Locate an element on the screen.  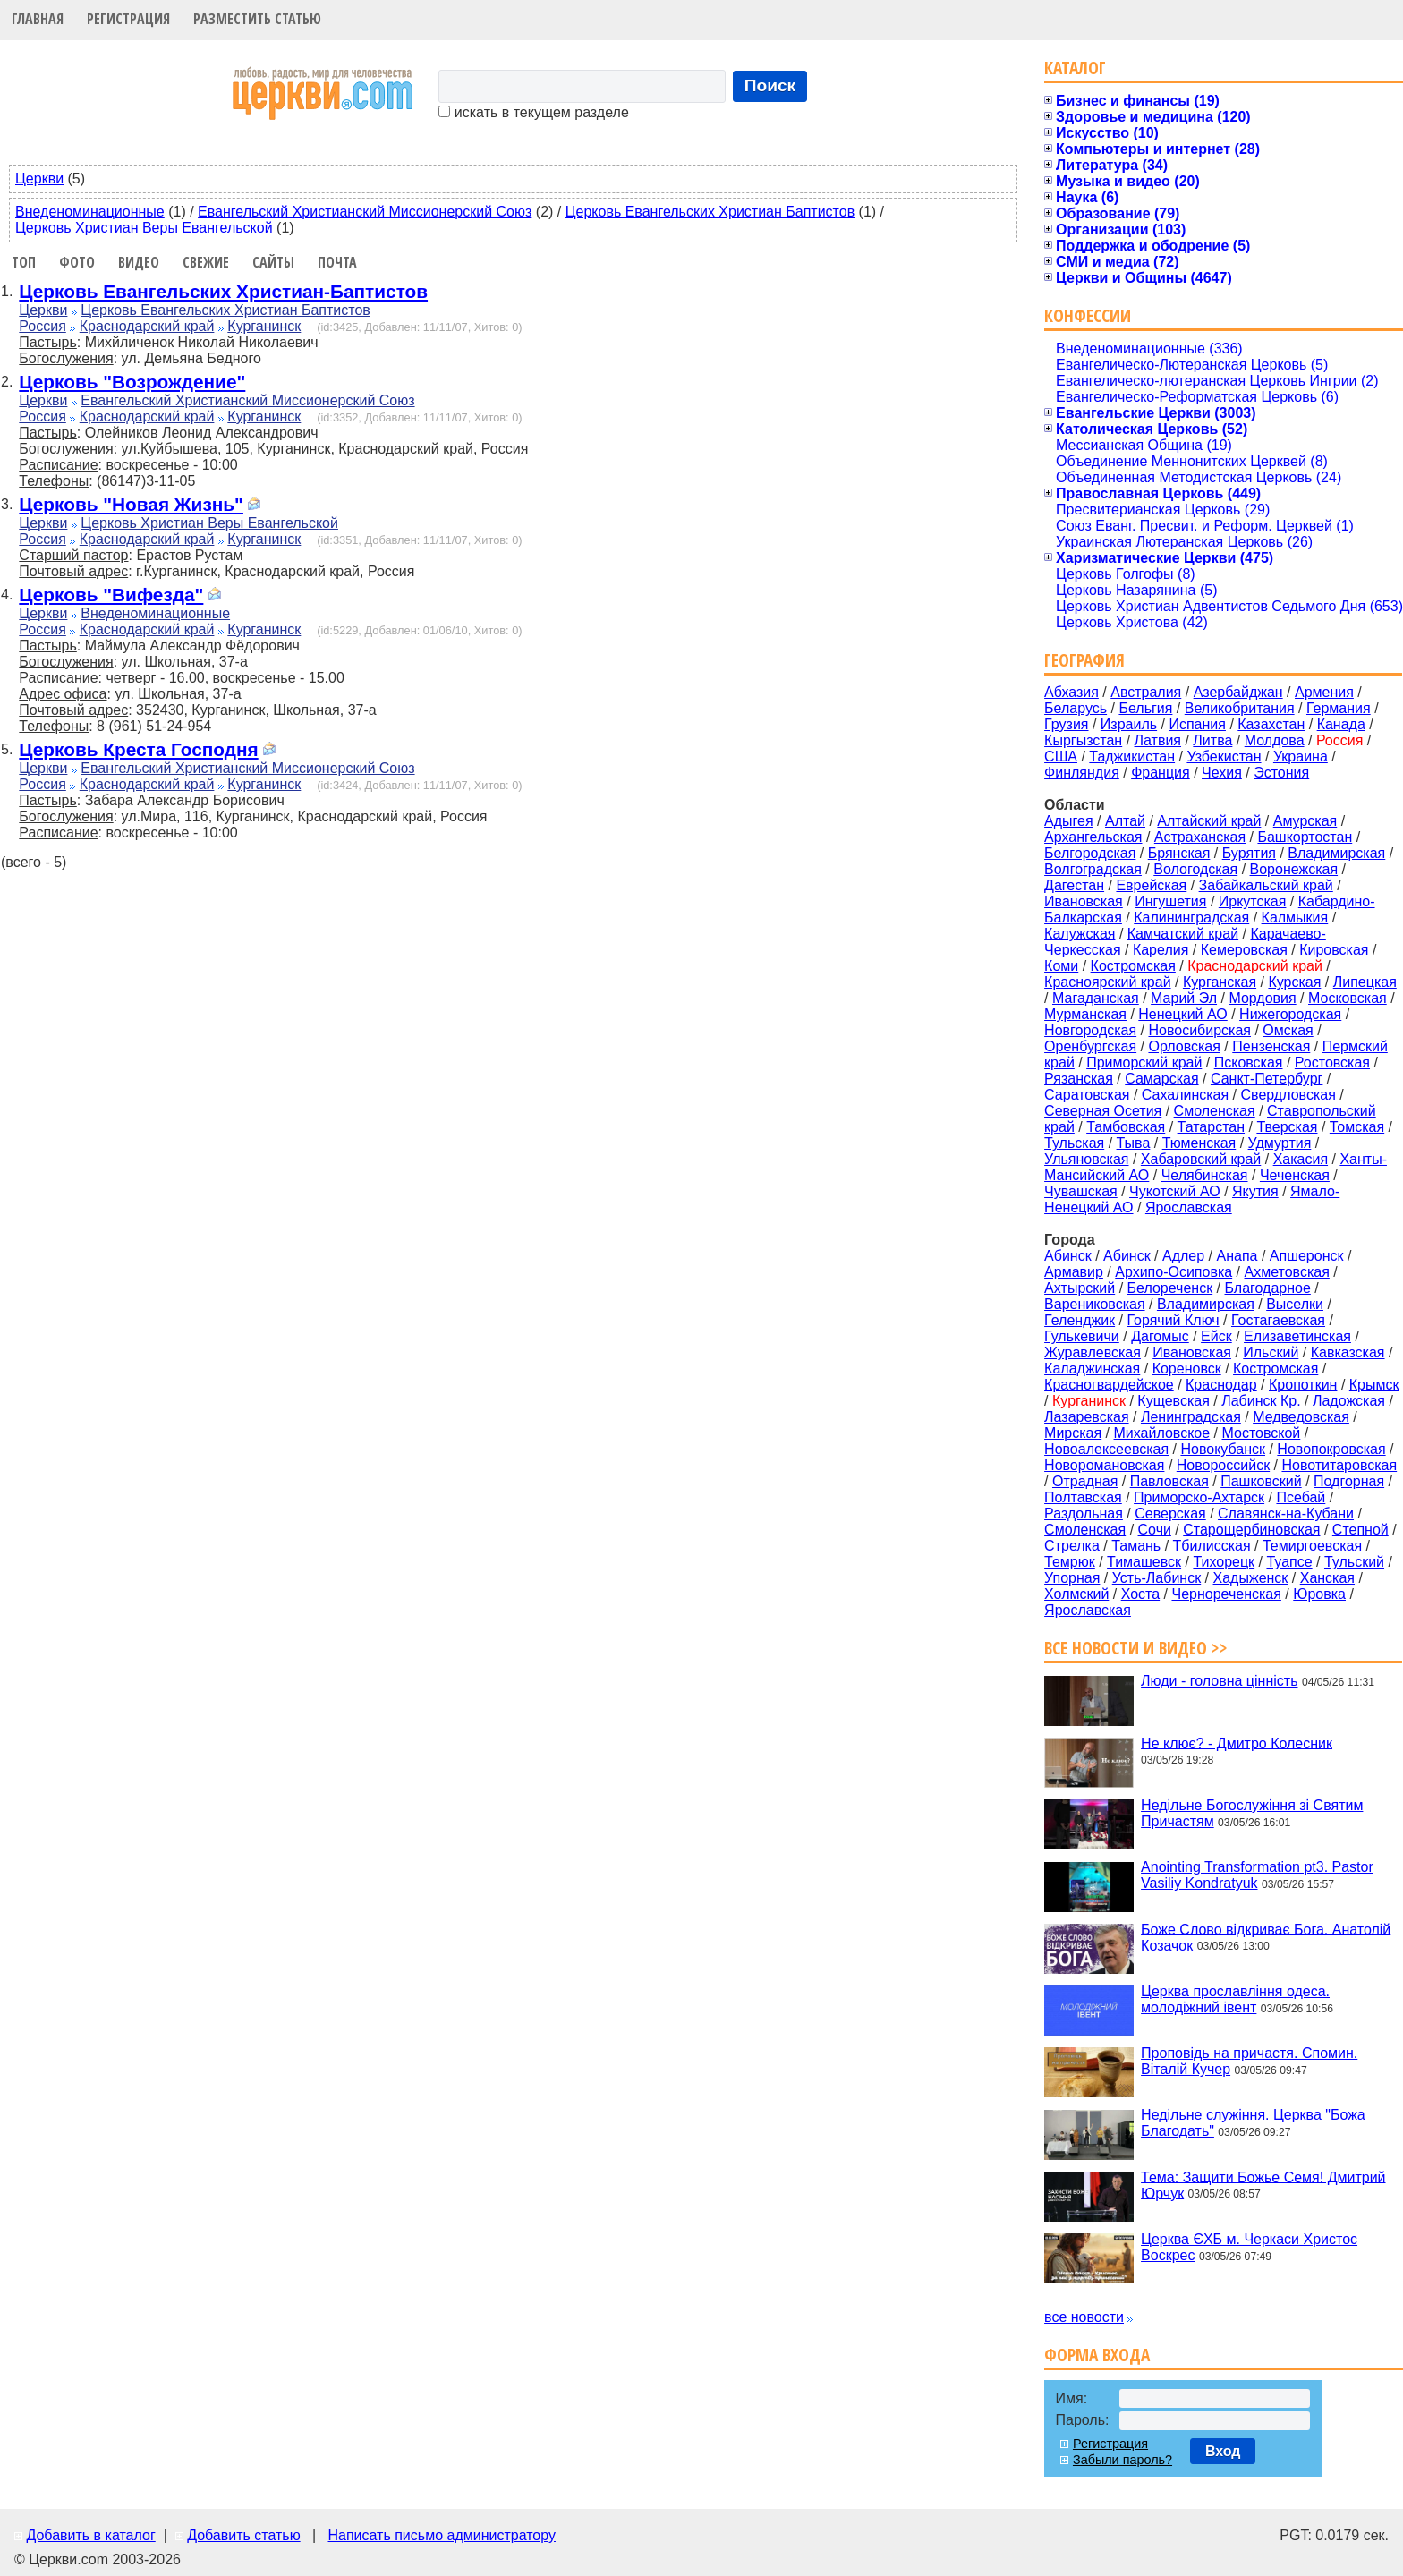
Anointing Transformation pt3. Pastor Vasiliy Kondratyuk is located at coordinates (1257, 1875).